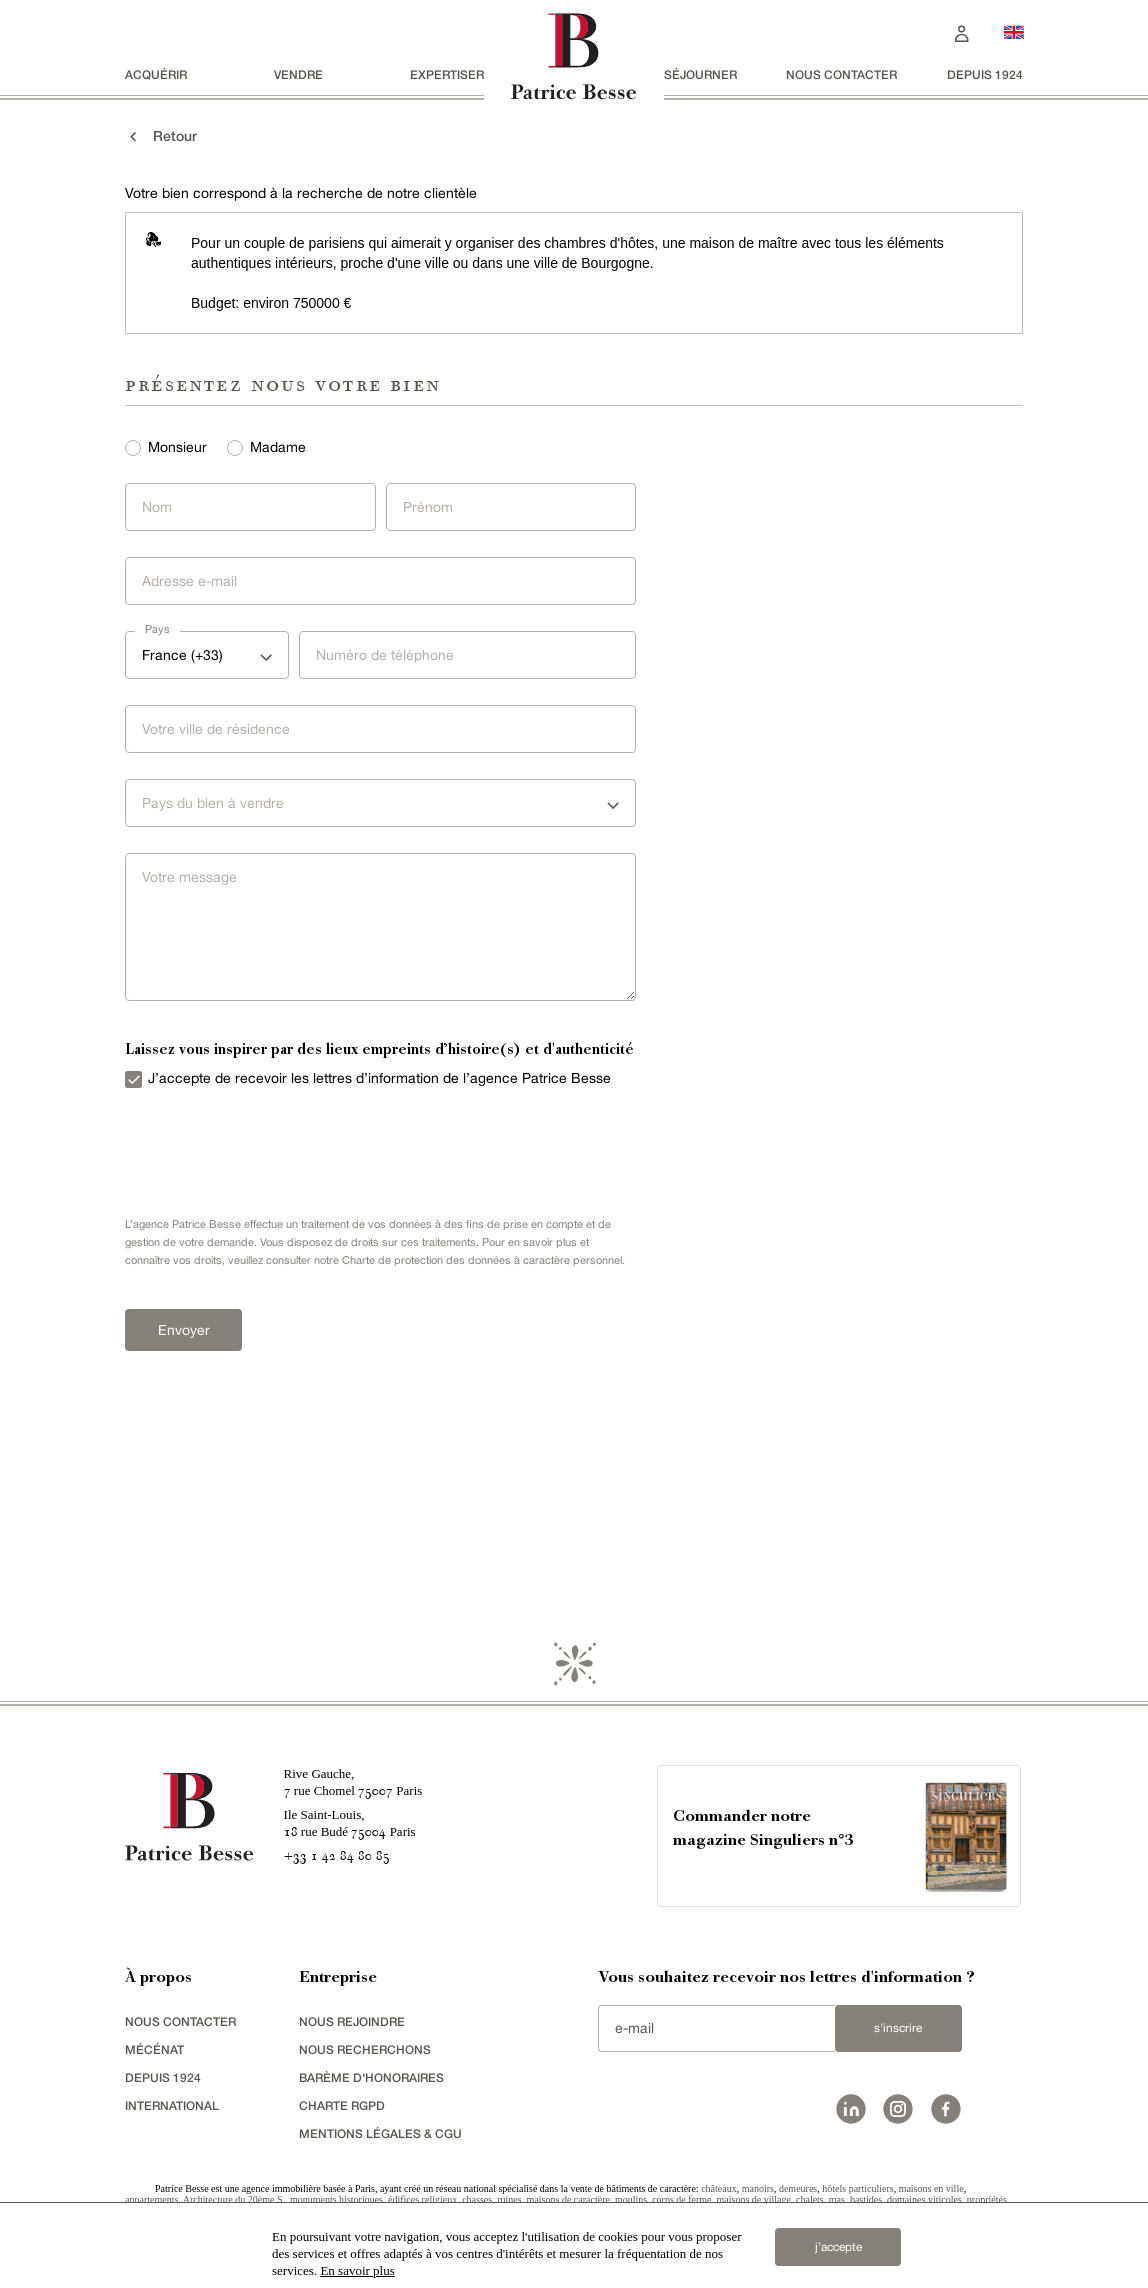  Describe the element at coordinates (156, 74) in the screenshot. I see `acquérir` at that location.